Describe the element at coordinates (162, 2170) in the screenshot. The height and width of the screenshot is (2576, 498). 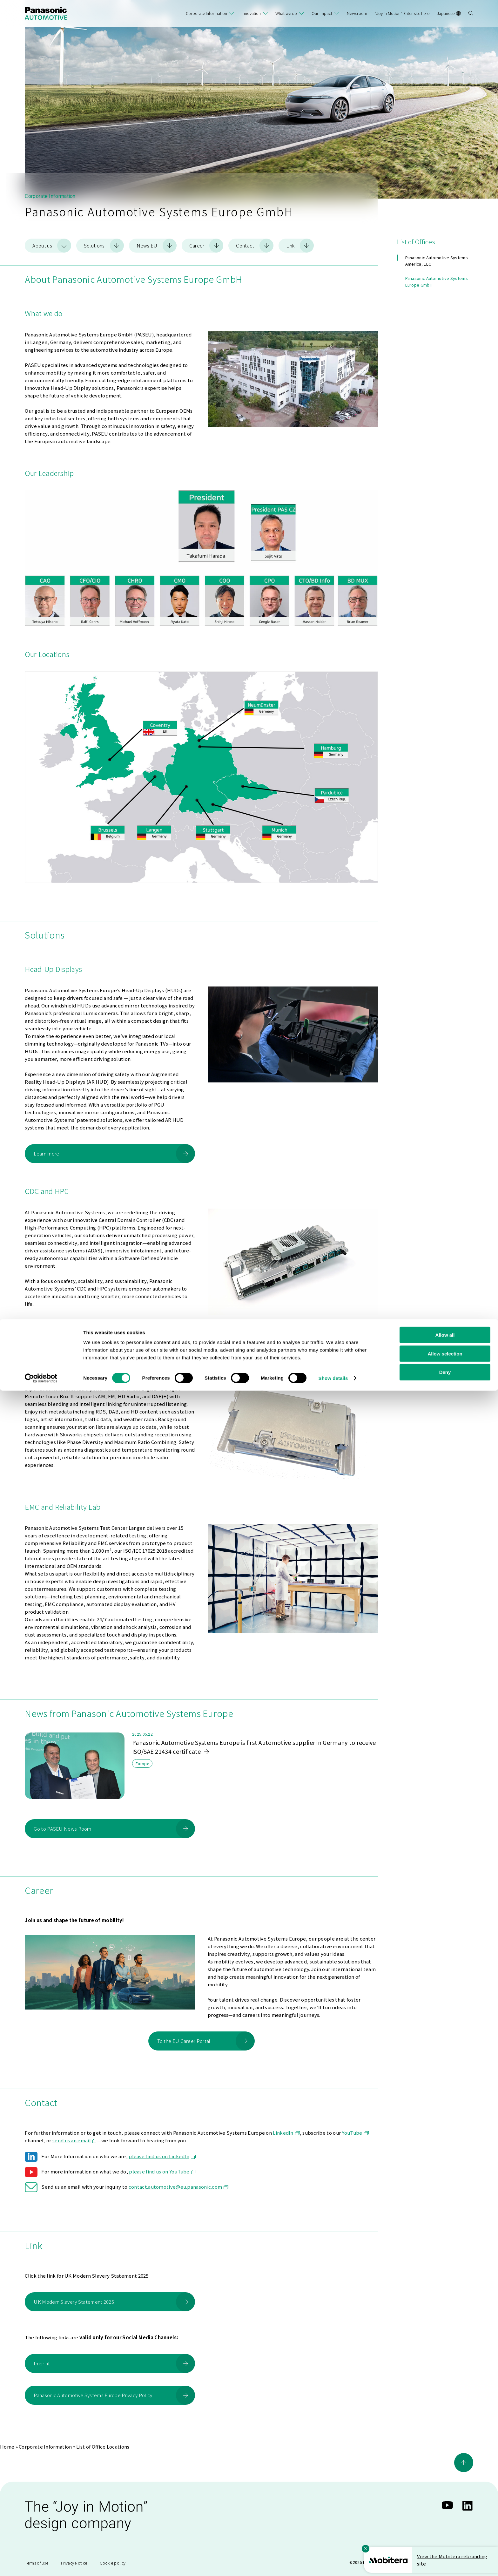
I see `please find us on YouTube` at that location.